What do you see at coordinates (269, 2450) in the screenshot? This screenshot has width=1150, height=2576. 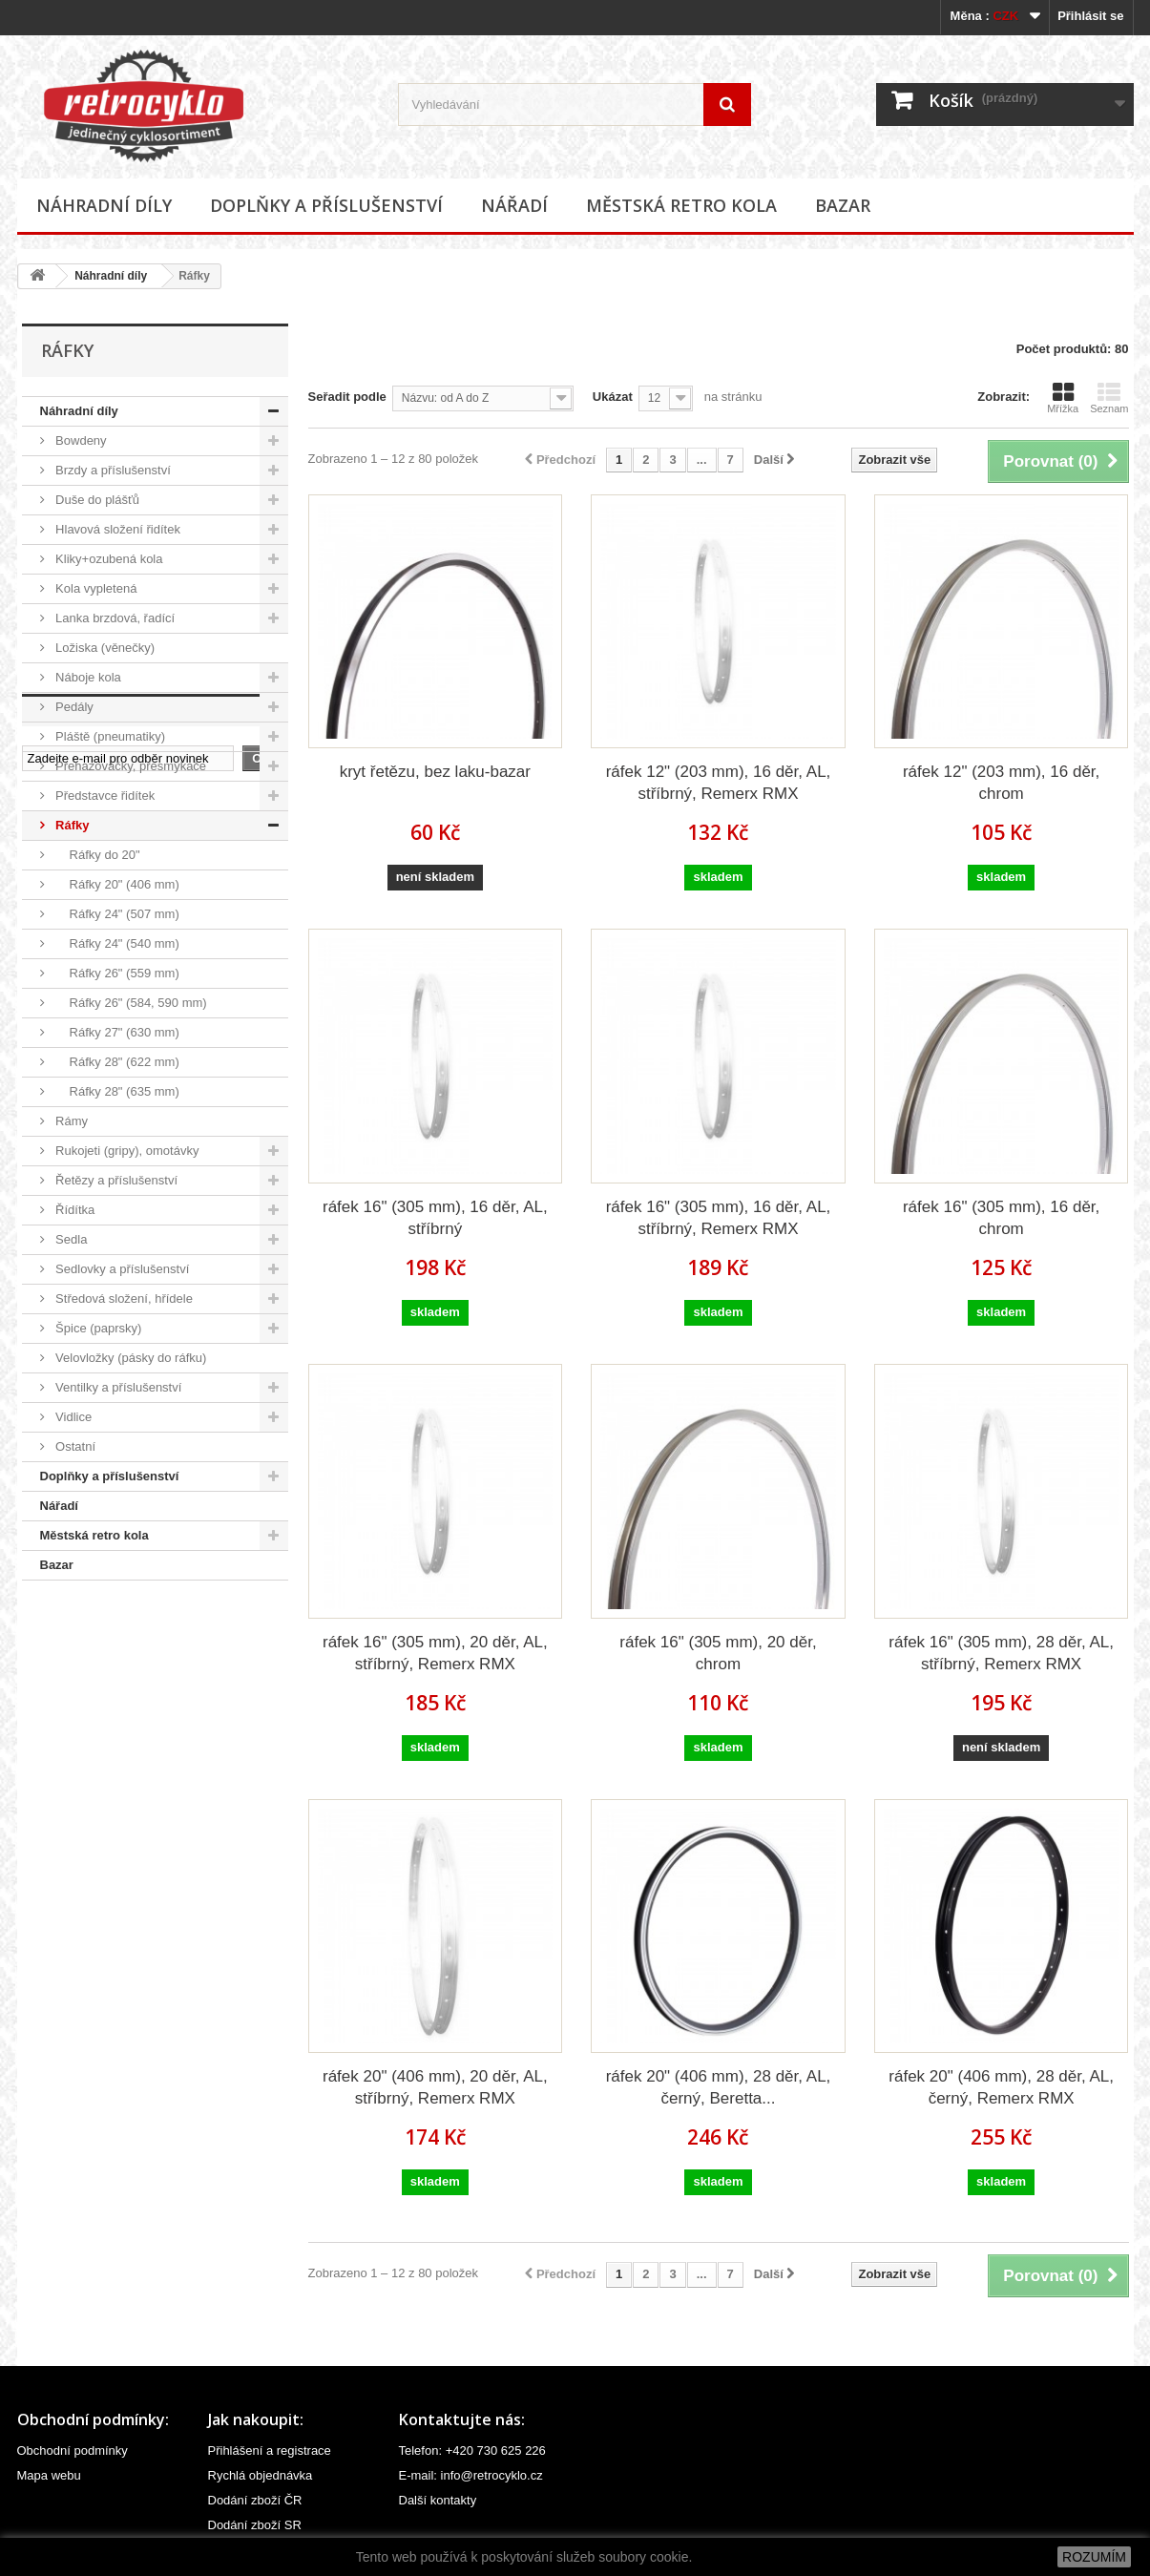 I see `Přihlášení a registrace` at bounding box center [269, 2450].